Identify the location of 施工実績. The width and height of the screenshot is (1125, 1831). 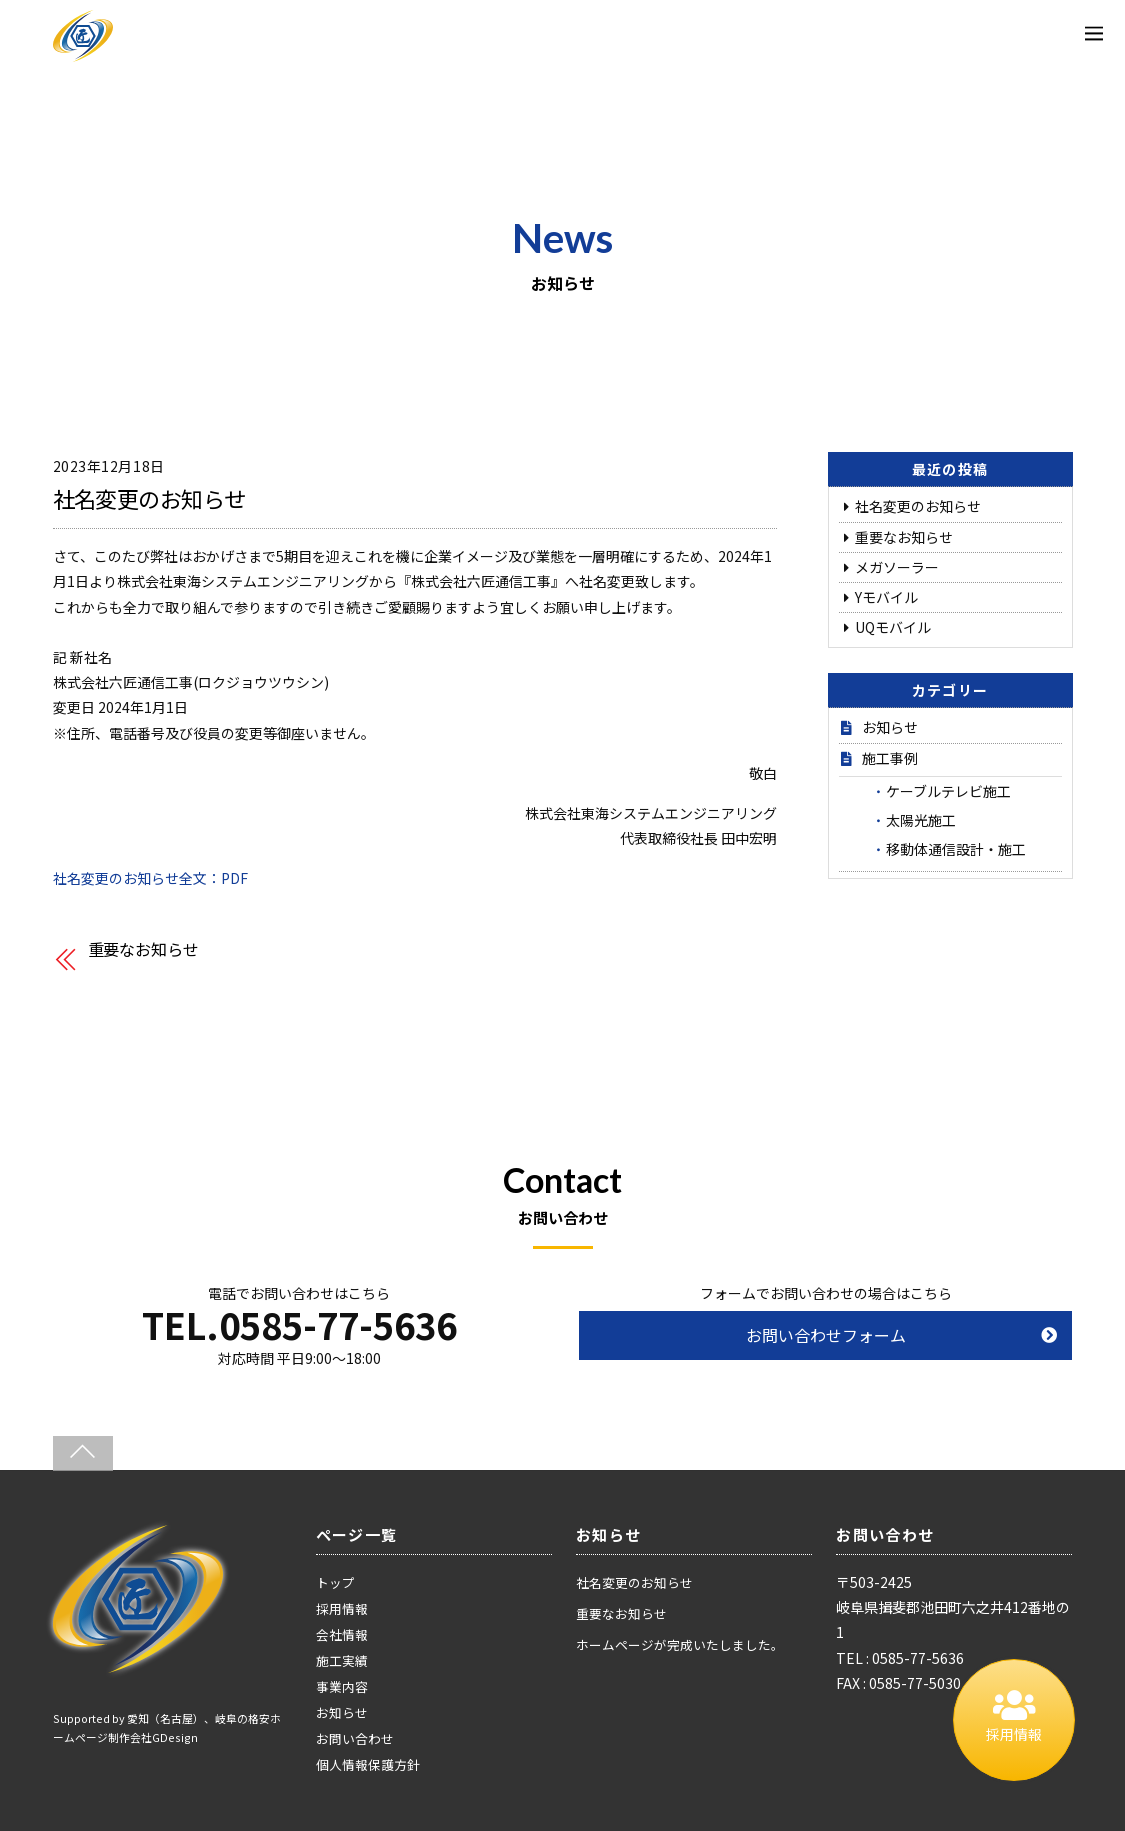
(342, 1660).